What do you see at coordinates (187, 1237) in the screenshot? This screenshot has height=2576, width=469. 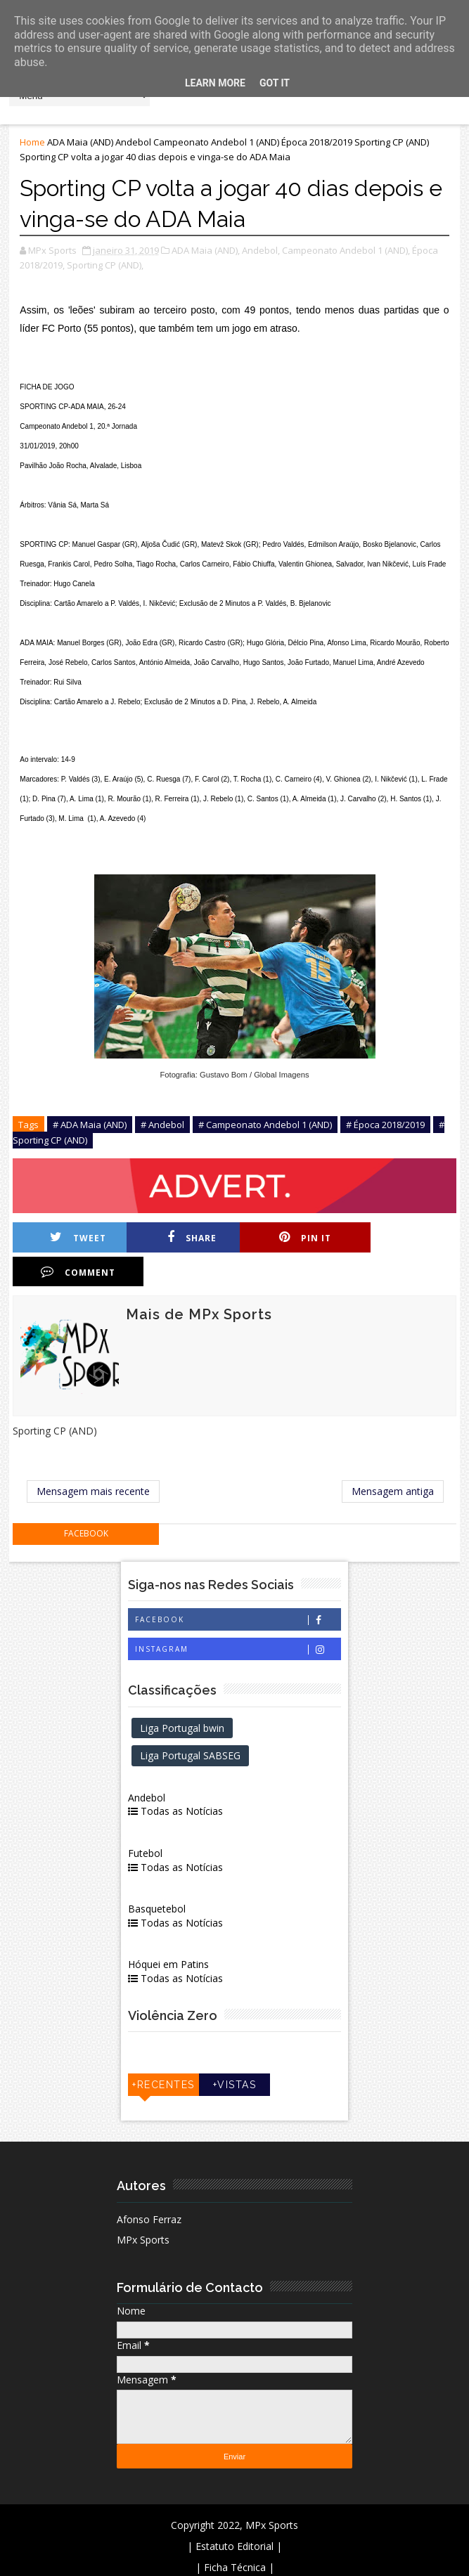 I see `Share` at bounding box center [187, 1237].